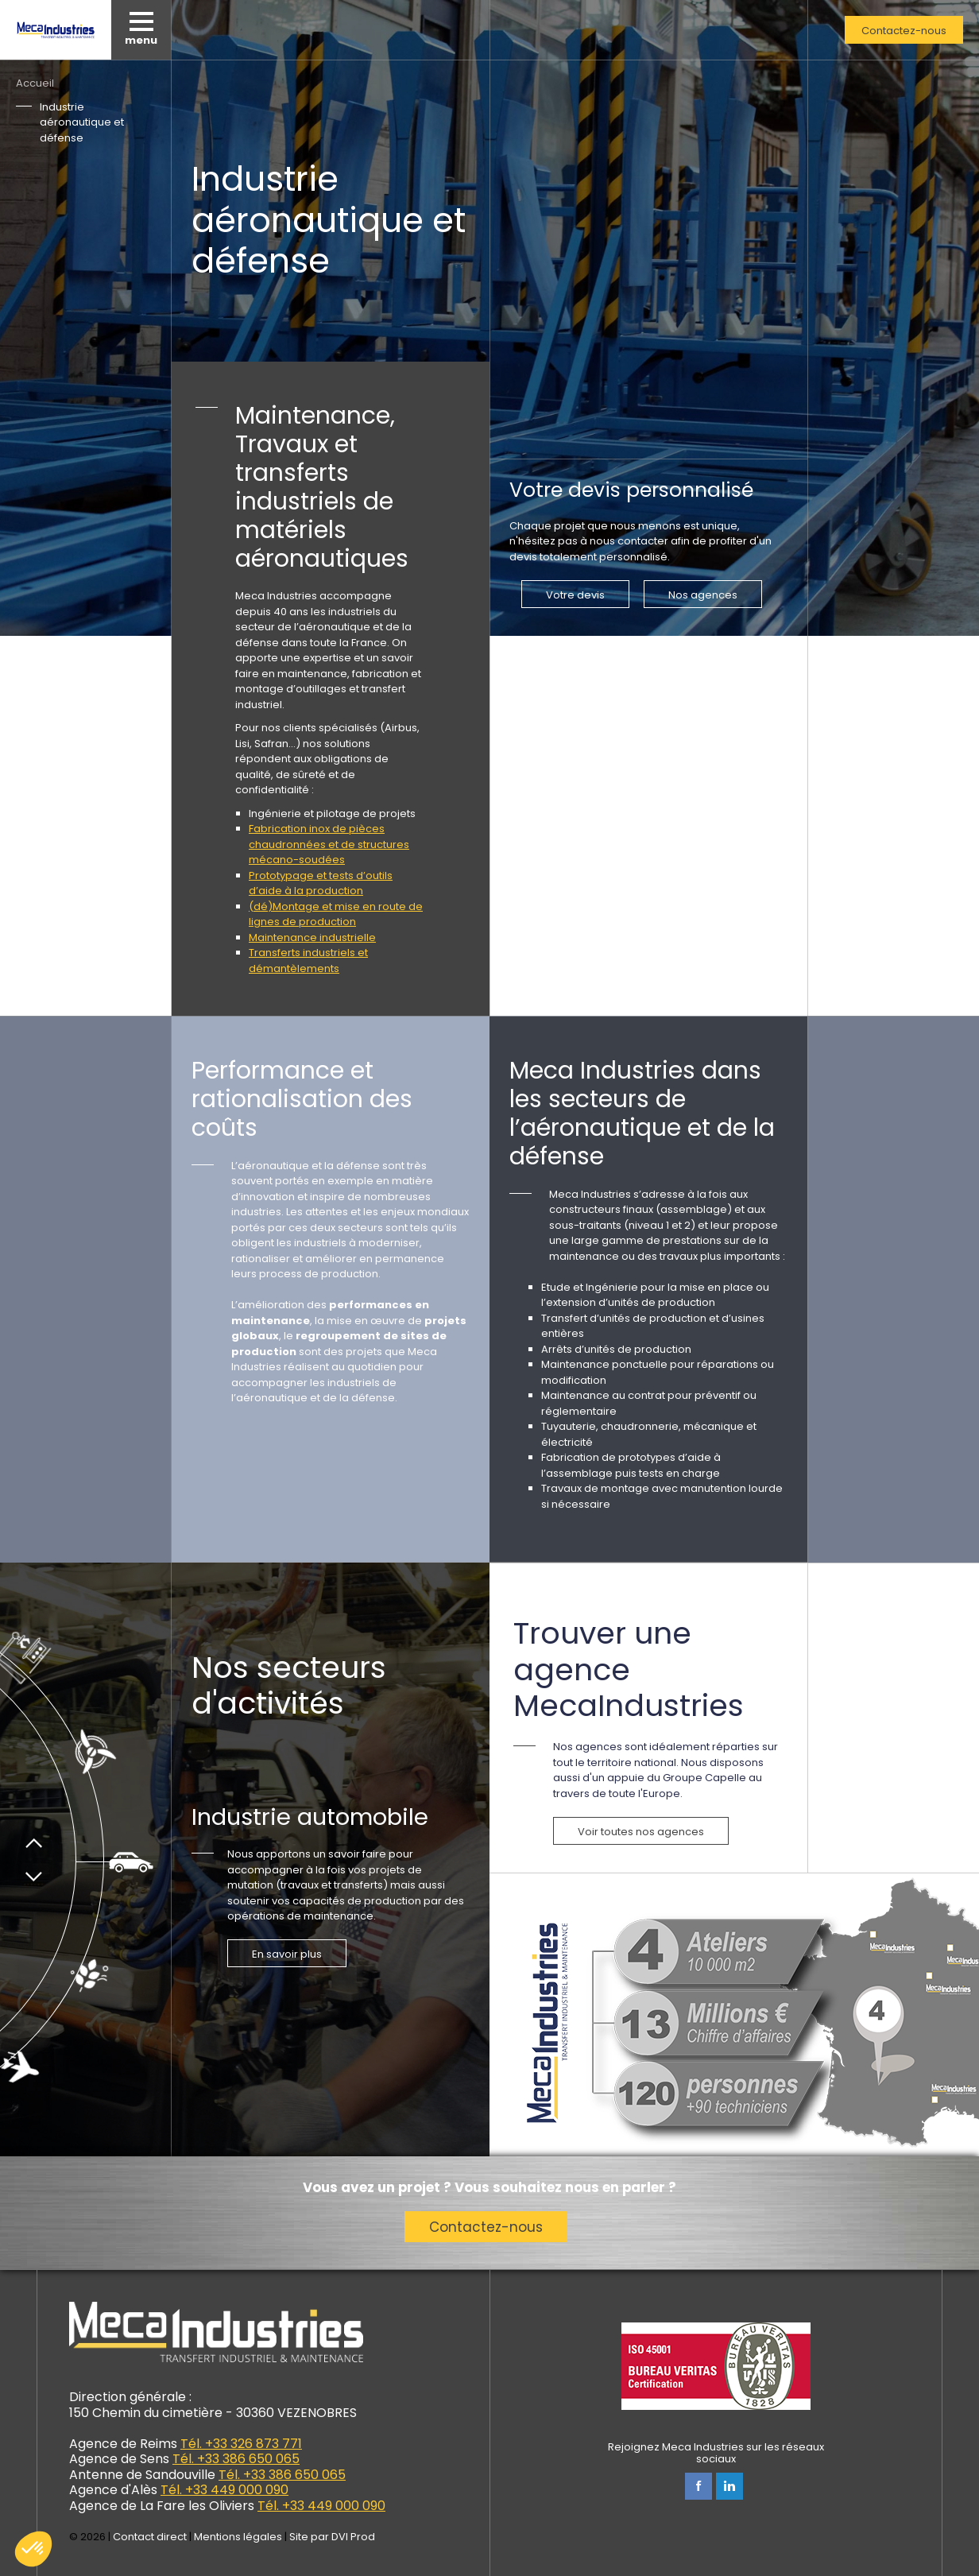 This screenshot has height=2576, width=979. What do you see at coordinates (575, 594) in the screenshot?
I see `Votre devis` at bounding box center [575, 594].